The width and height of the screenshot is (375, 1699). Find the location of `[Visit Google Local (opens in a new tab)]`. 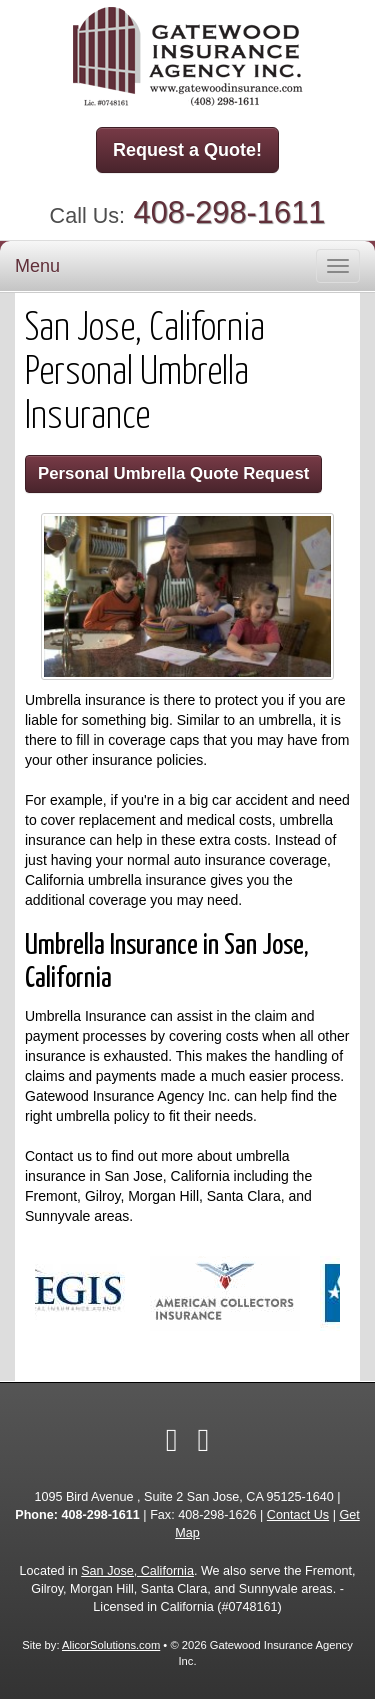

[Visit Google Local (opens in a new tab)] is located at coordinates (204, 1440).